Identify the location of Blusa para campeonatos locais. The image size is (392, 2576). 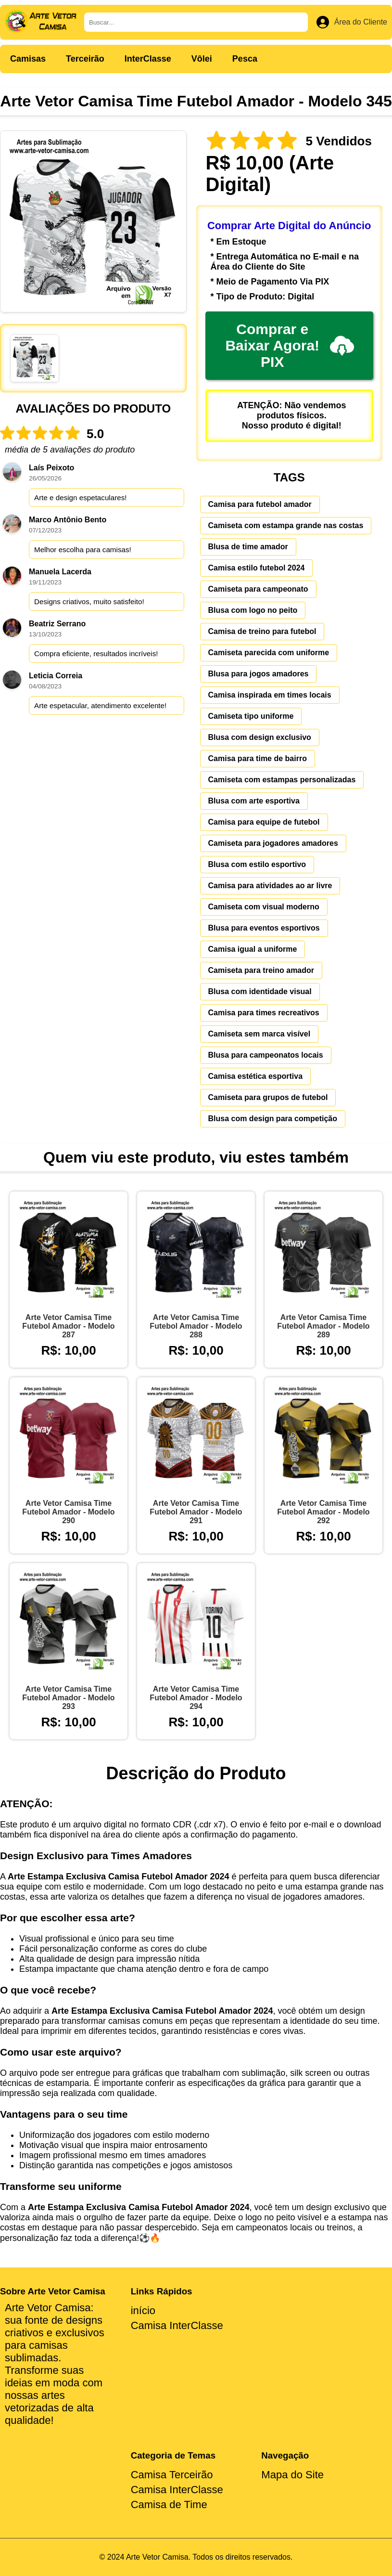
(265, 1055).